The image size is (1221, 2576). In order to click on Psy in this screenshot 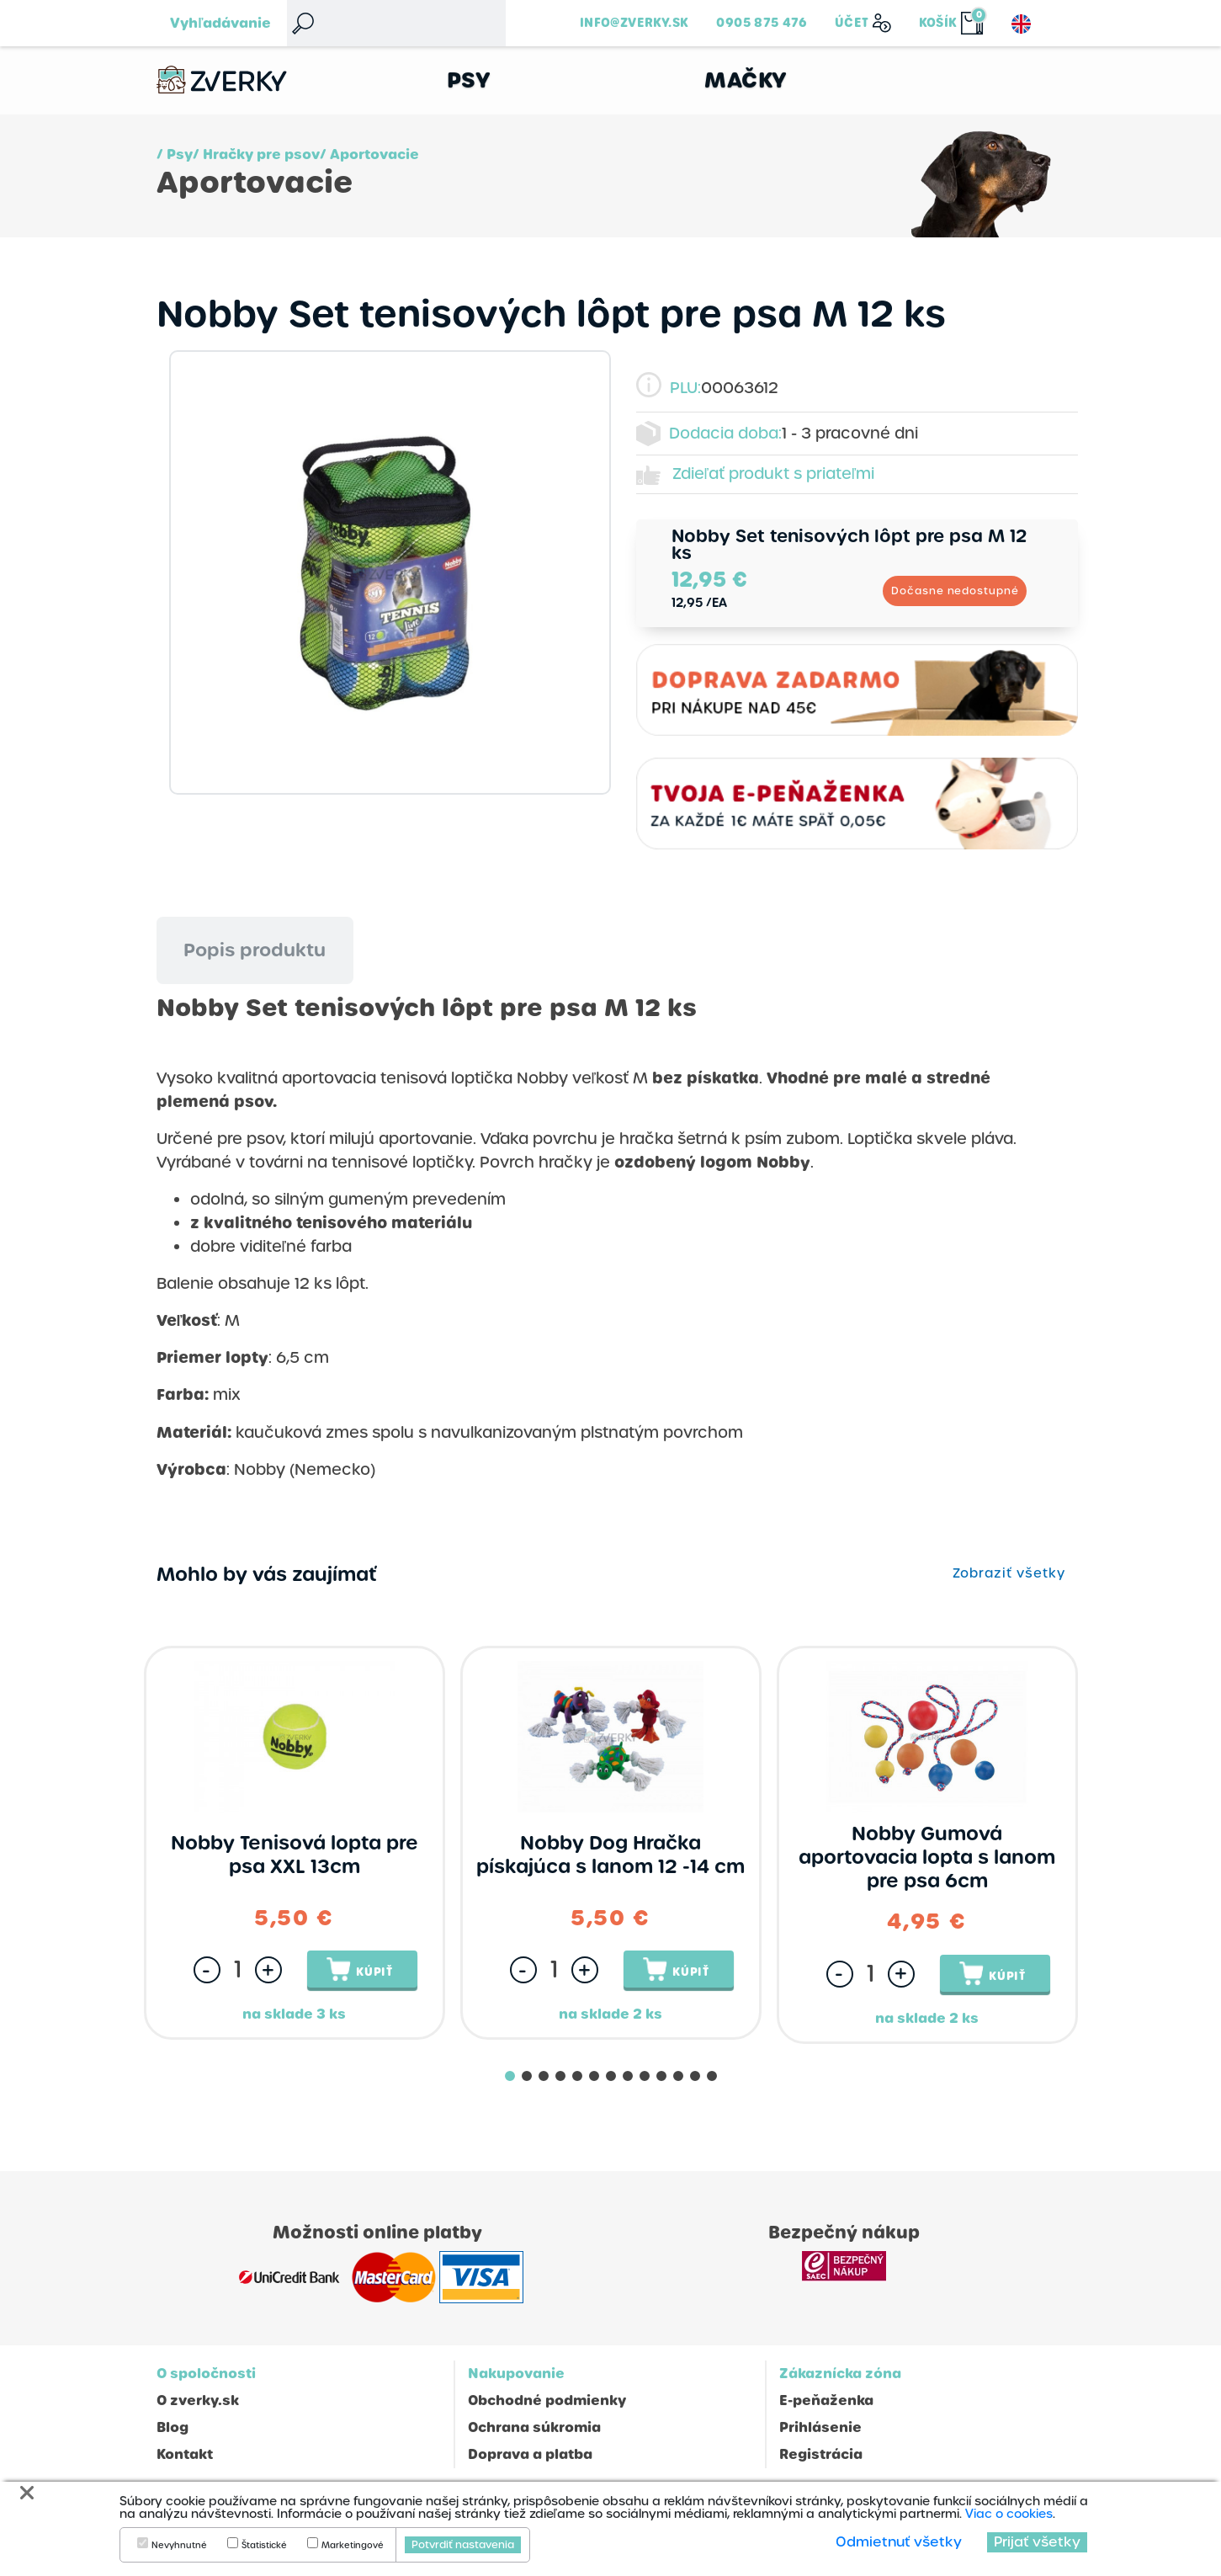, I will do `click(469, 80)`.